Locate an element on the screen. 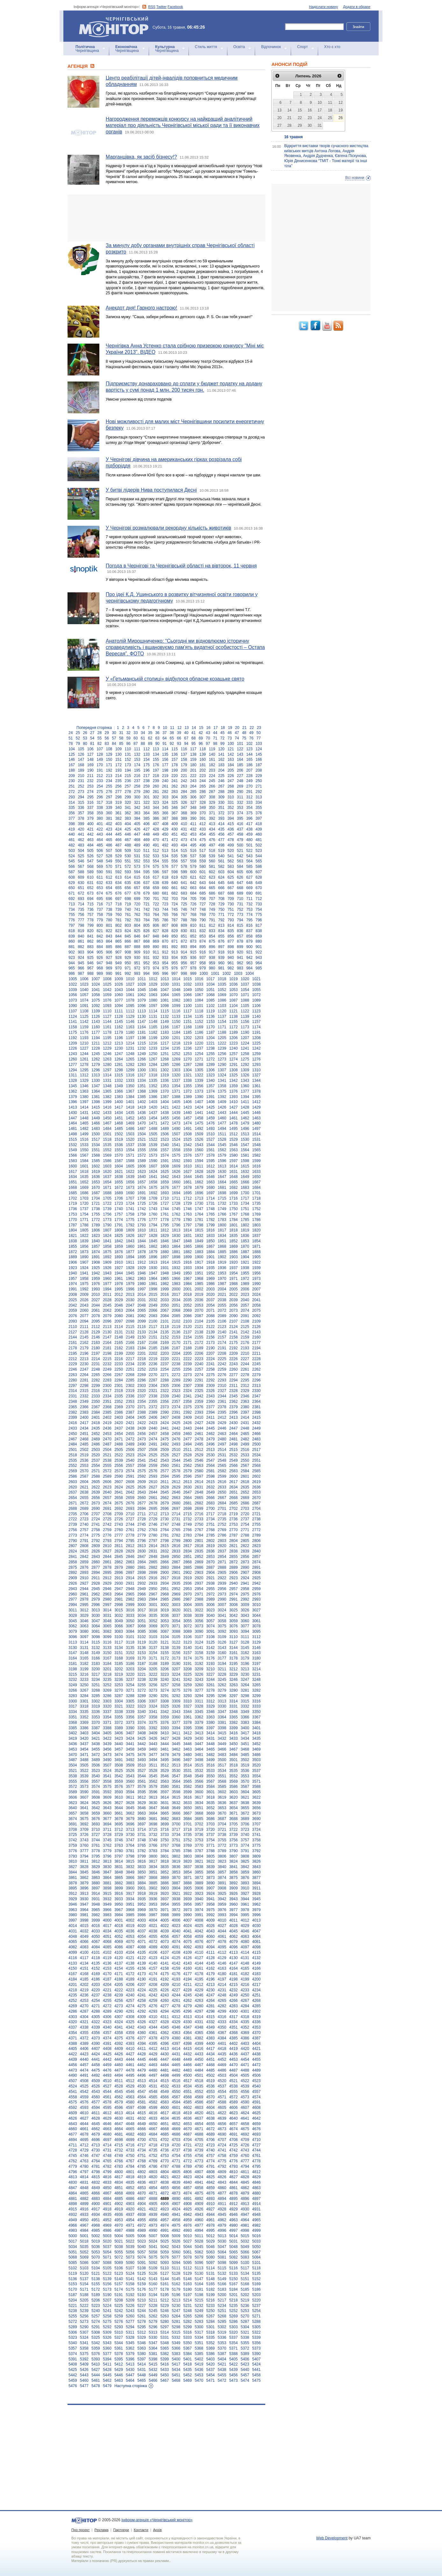 The height and width of the screenshot is (2576, 442). 3152 is located at coordinates (130, 1653).